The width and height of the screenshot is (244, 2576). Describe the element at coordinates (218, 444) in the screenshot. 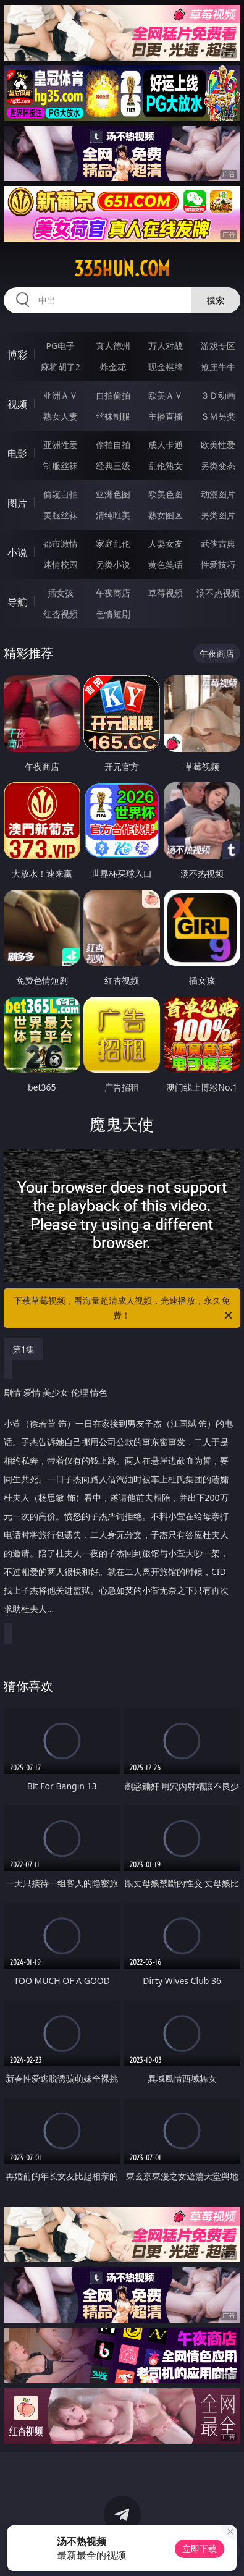

I see `欧美性爱` at that location.